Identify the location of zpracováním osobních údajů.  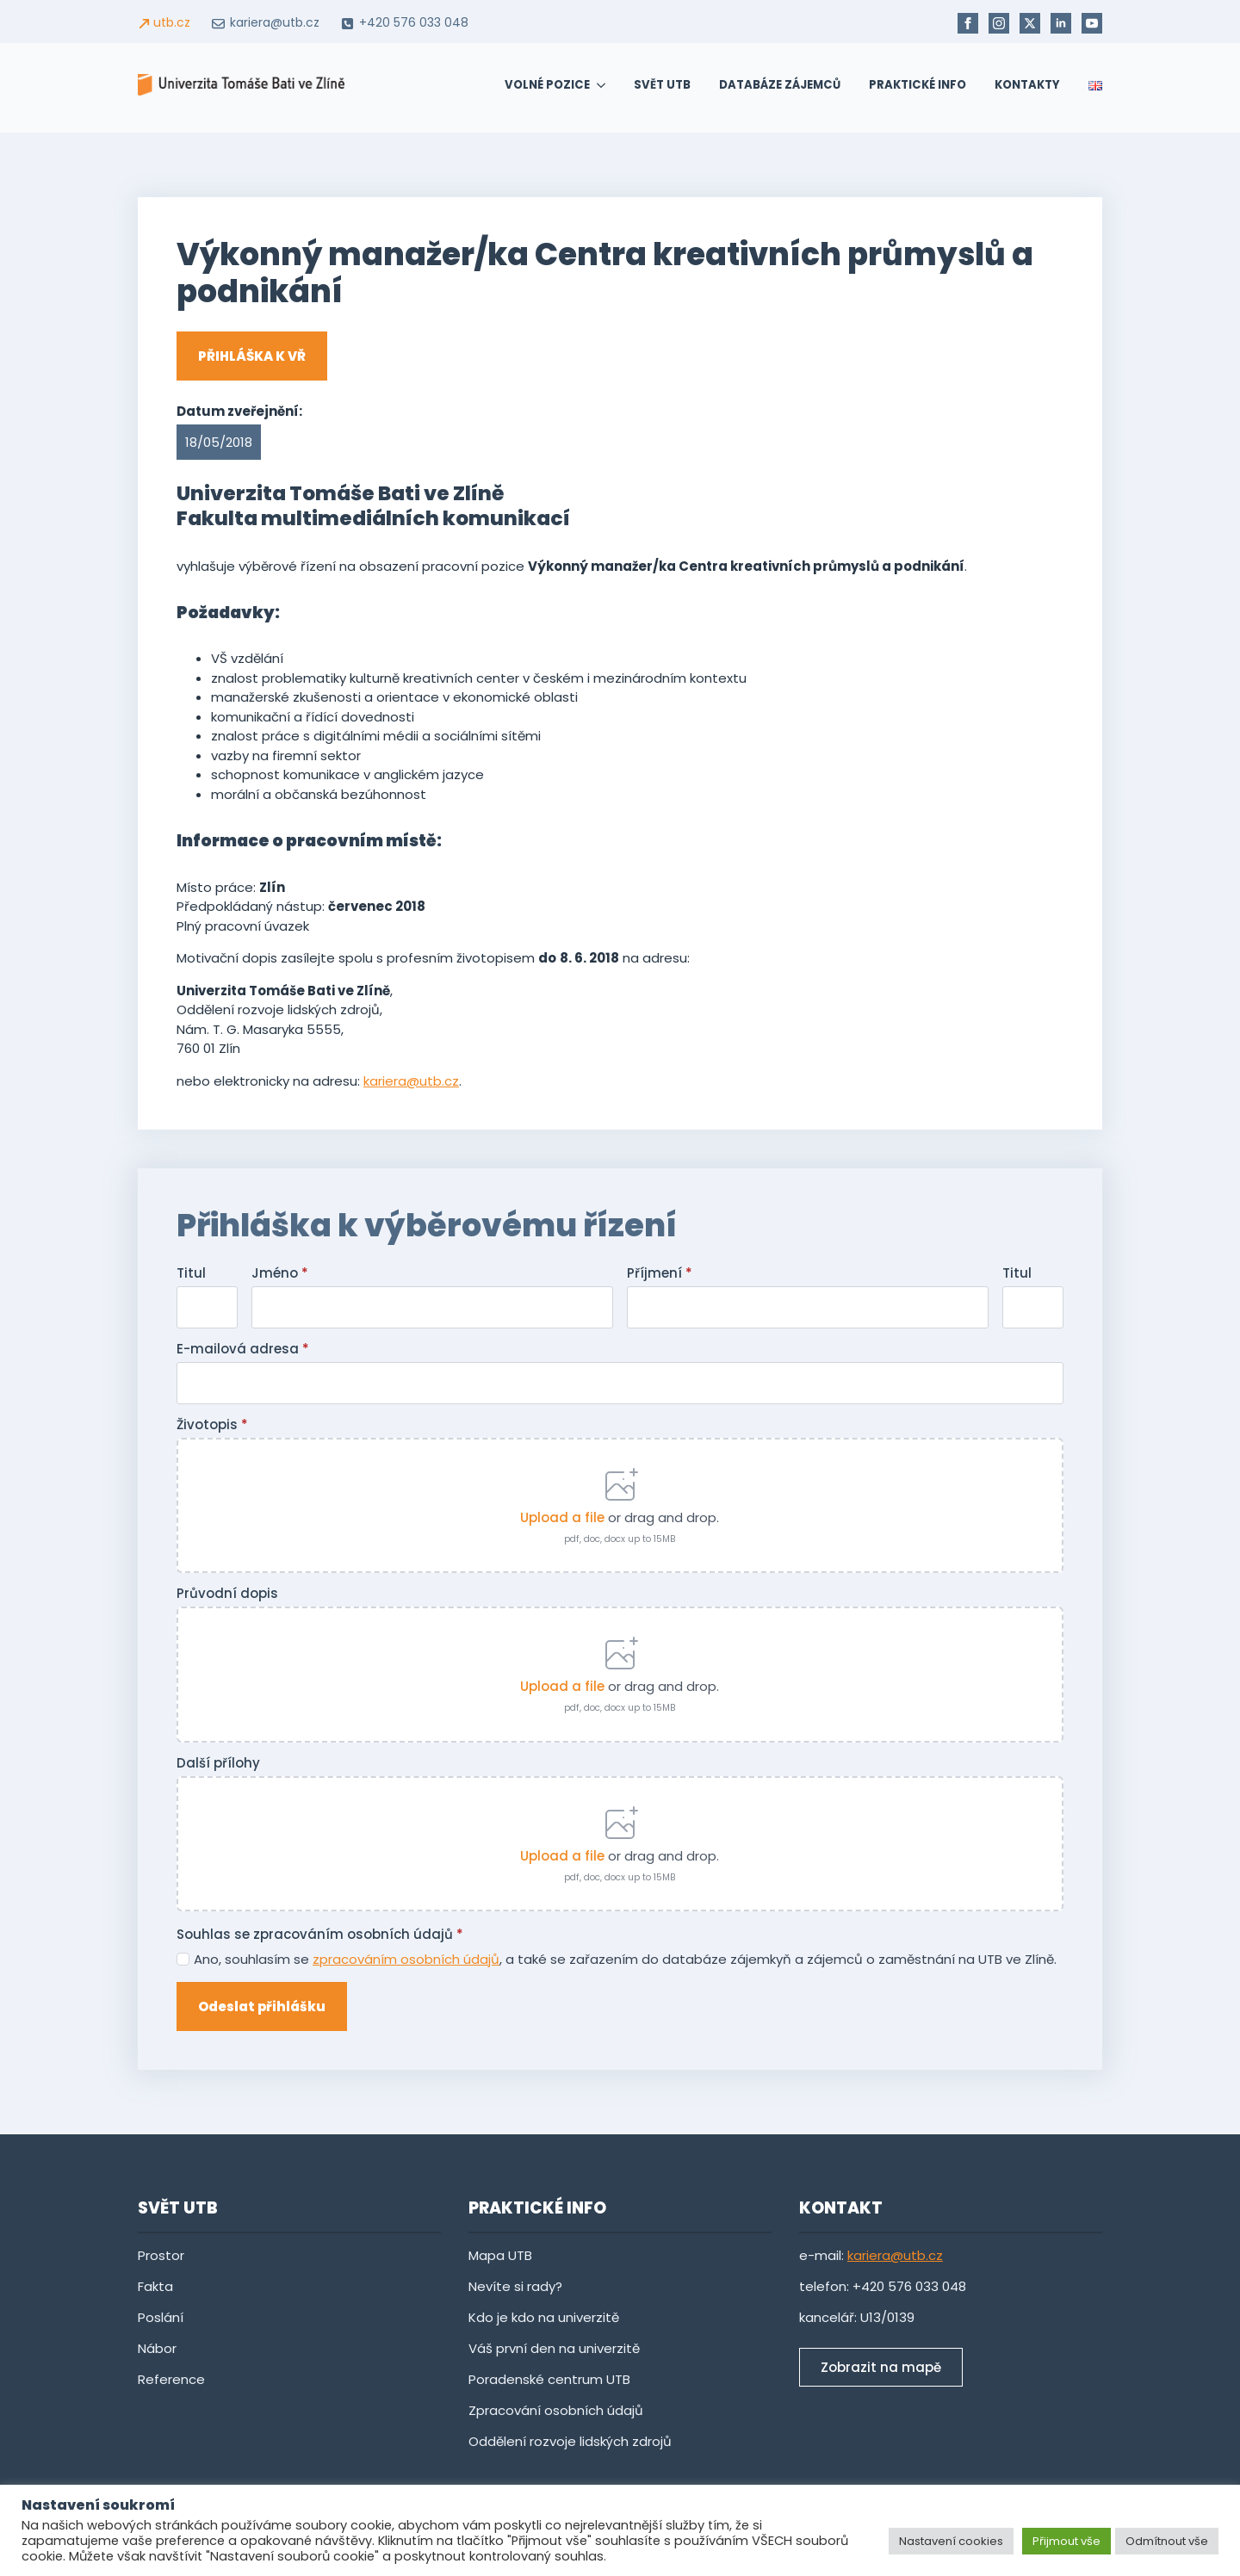
(406, 1959).